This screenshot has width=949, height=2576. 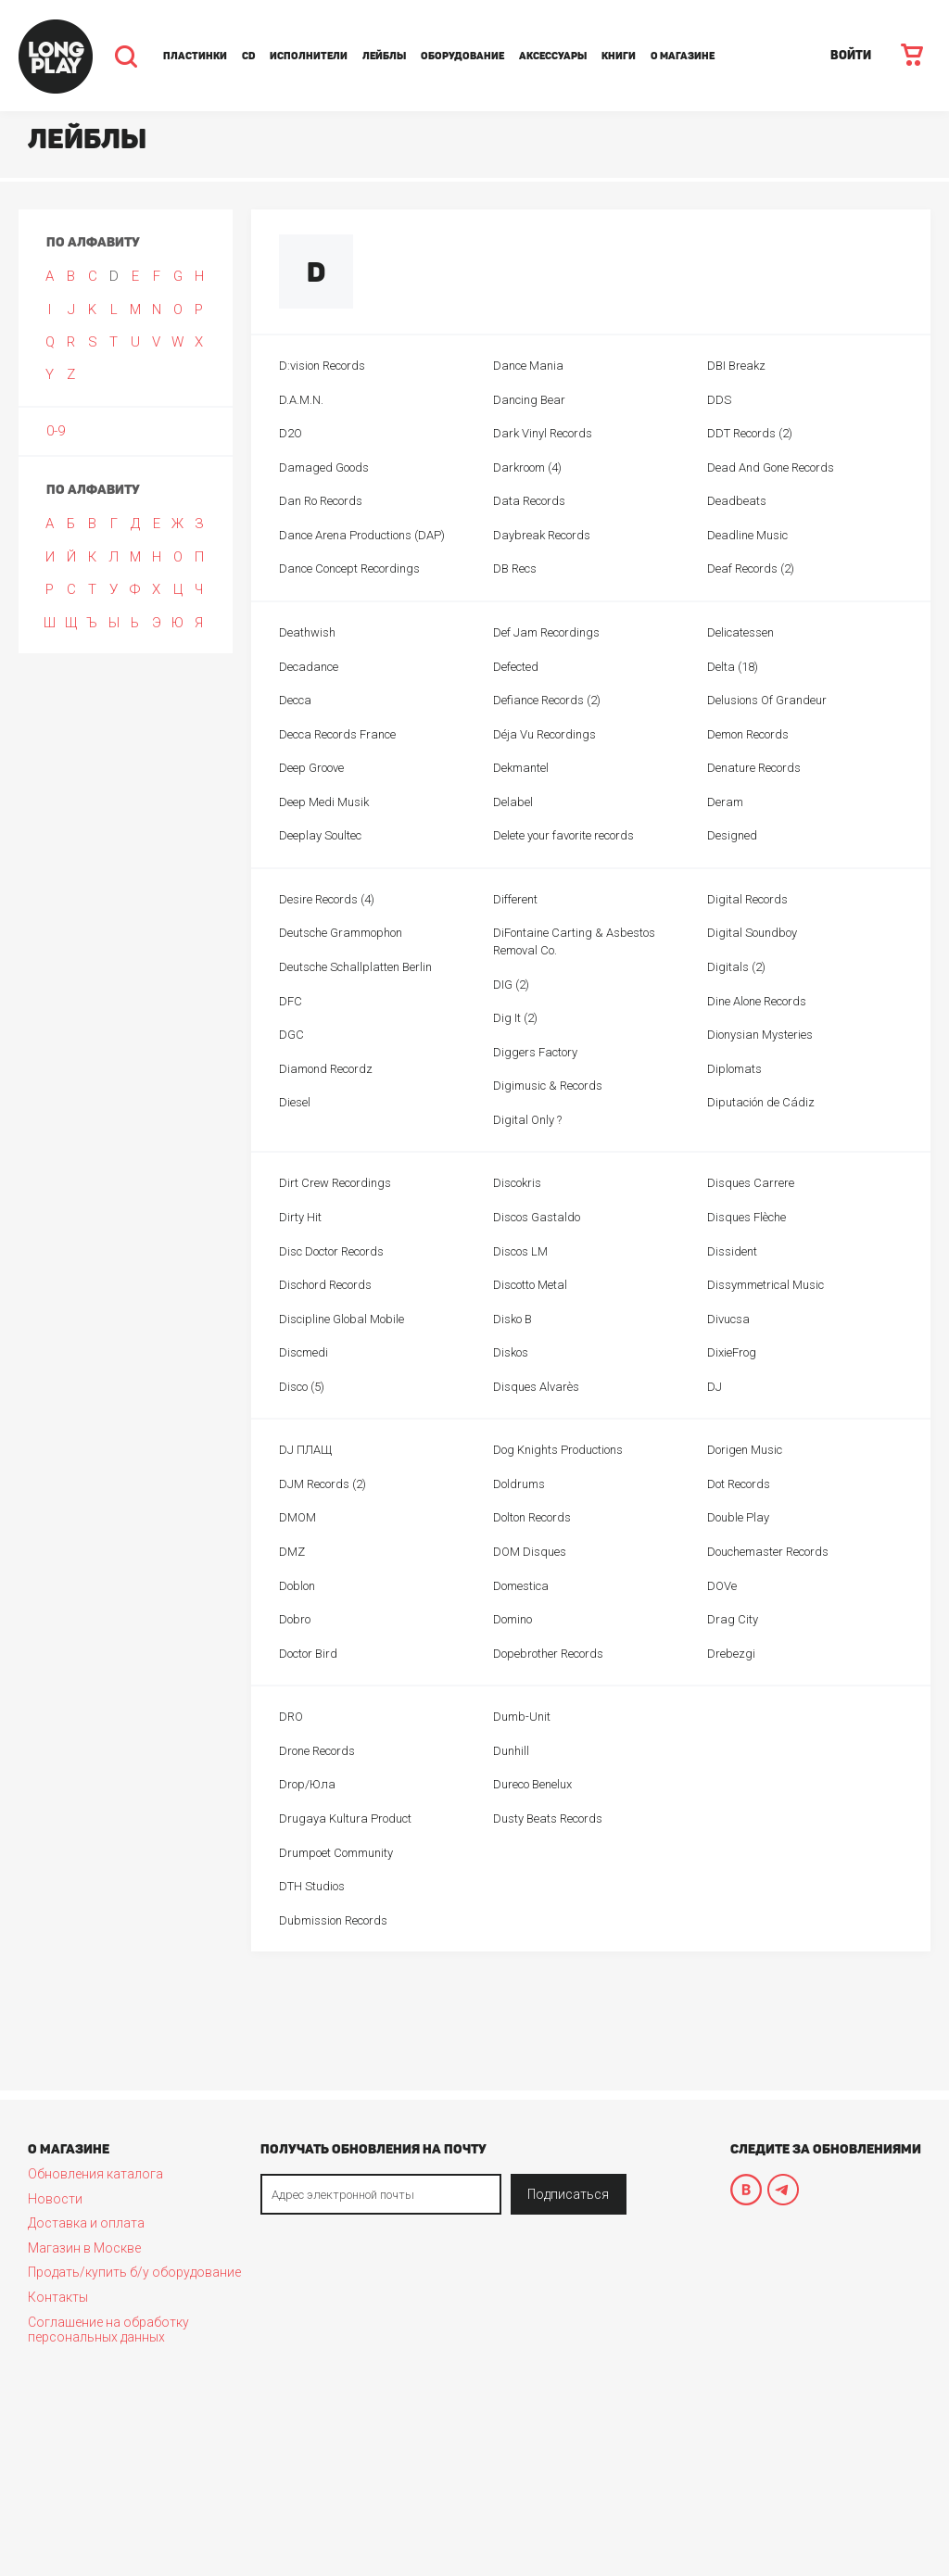 What do you see at coordinates (312, 1886) in the screenshot?
I see `DTH Studios` at bounding box center [312, 1886].